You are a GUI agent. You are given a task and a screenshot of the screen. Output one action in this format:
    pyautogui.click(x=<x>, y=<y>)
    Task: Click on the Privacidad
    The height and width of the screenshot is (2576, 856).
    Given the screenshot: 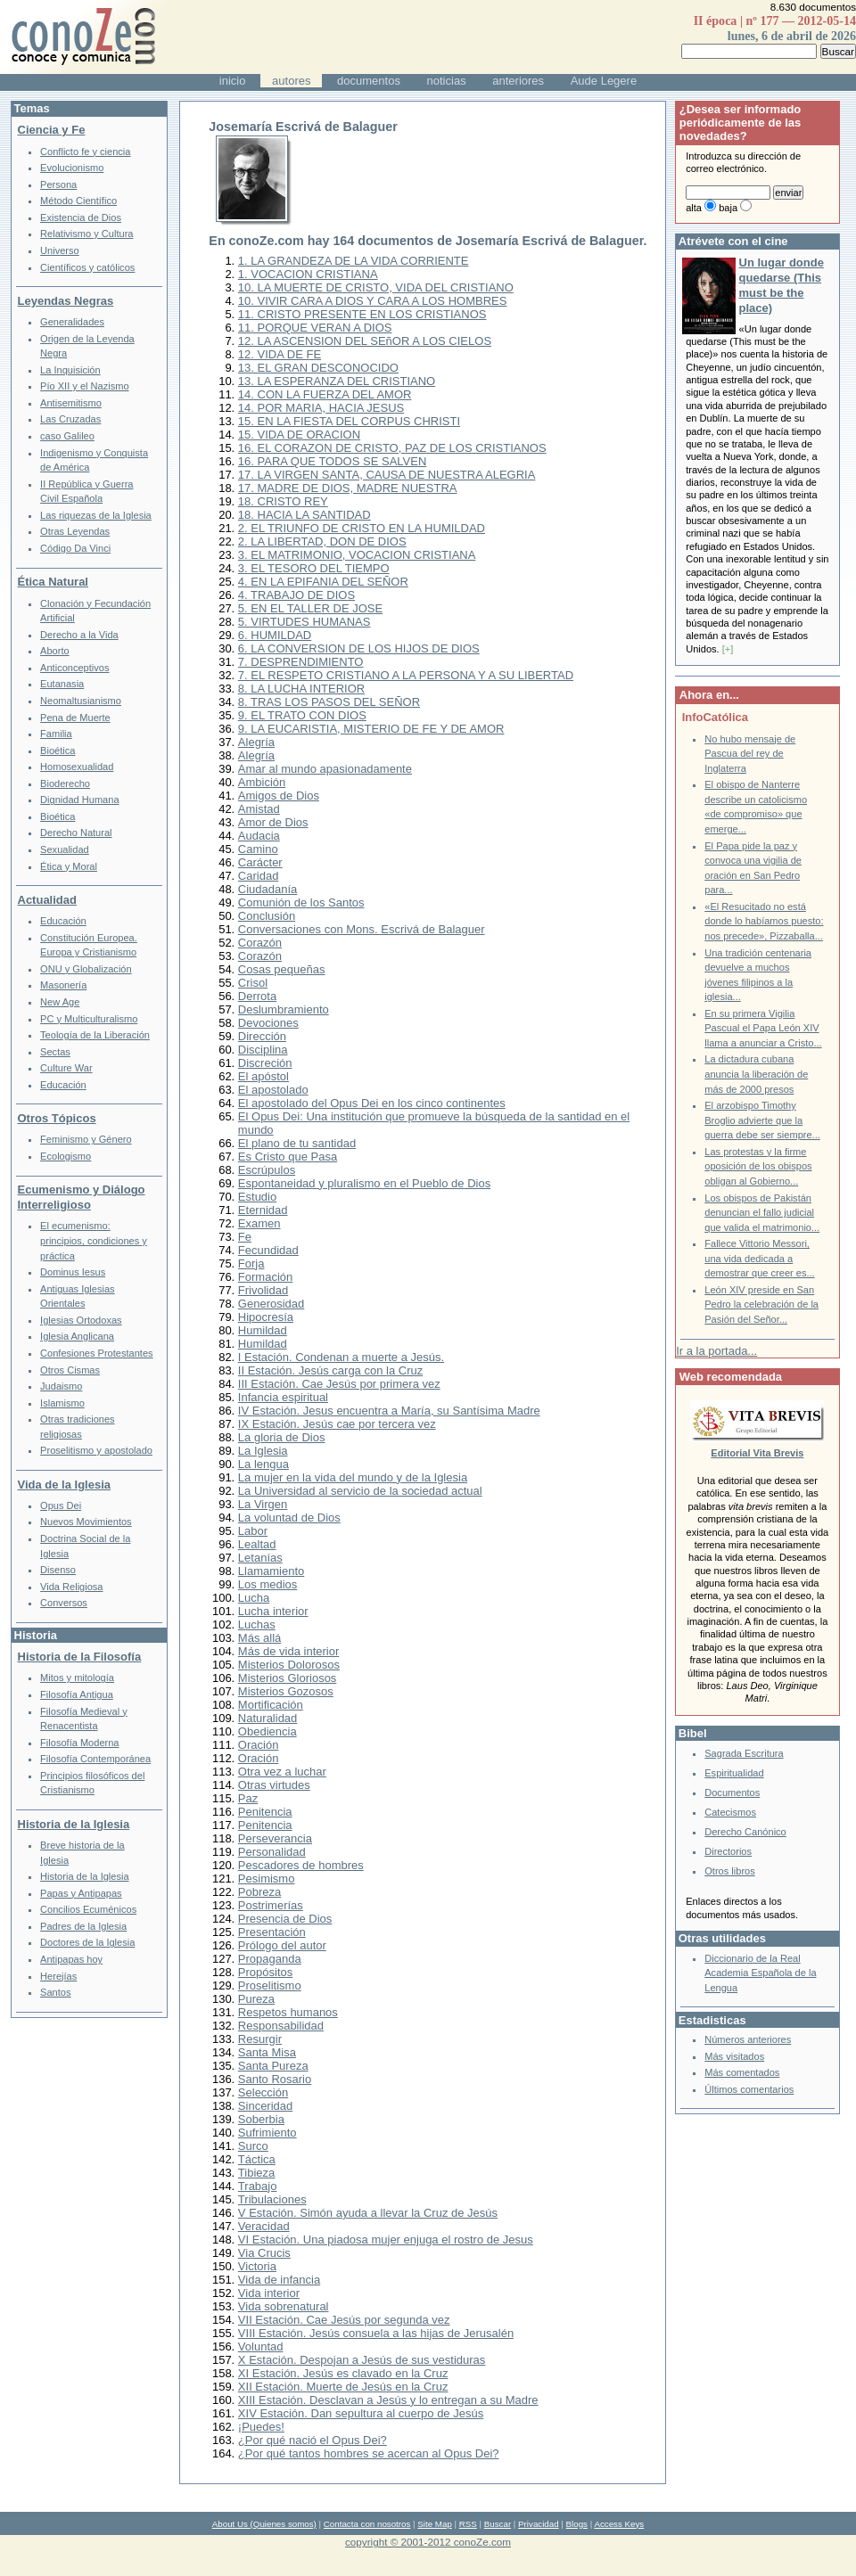 What is the action you would take?
    pyautogui.click(x=538, y=2524)
    